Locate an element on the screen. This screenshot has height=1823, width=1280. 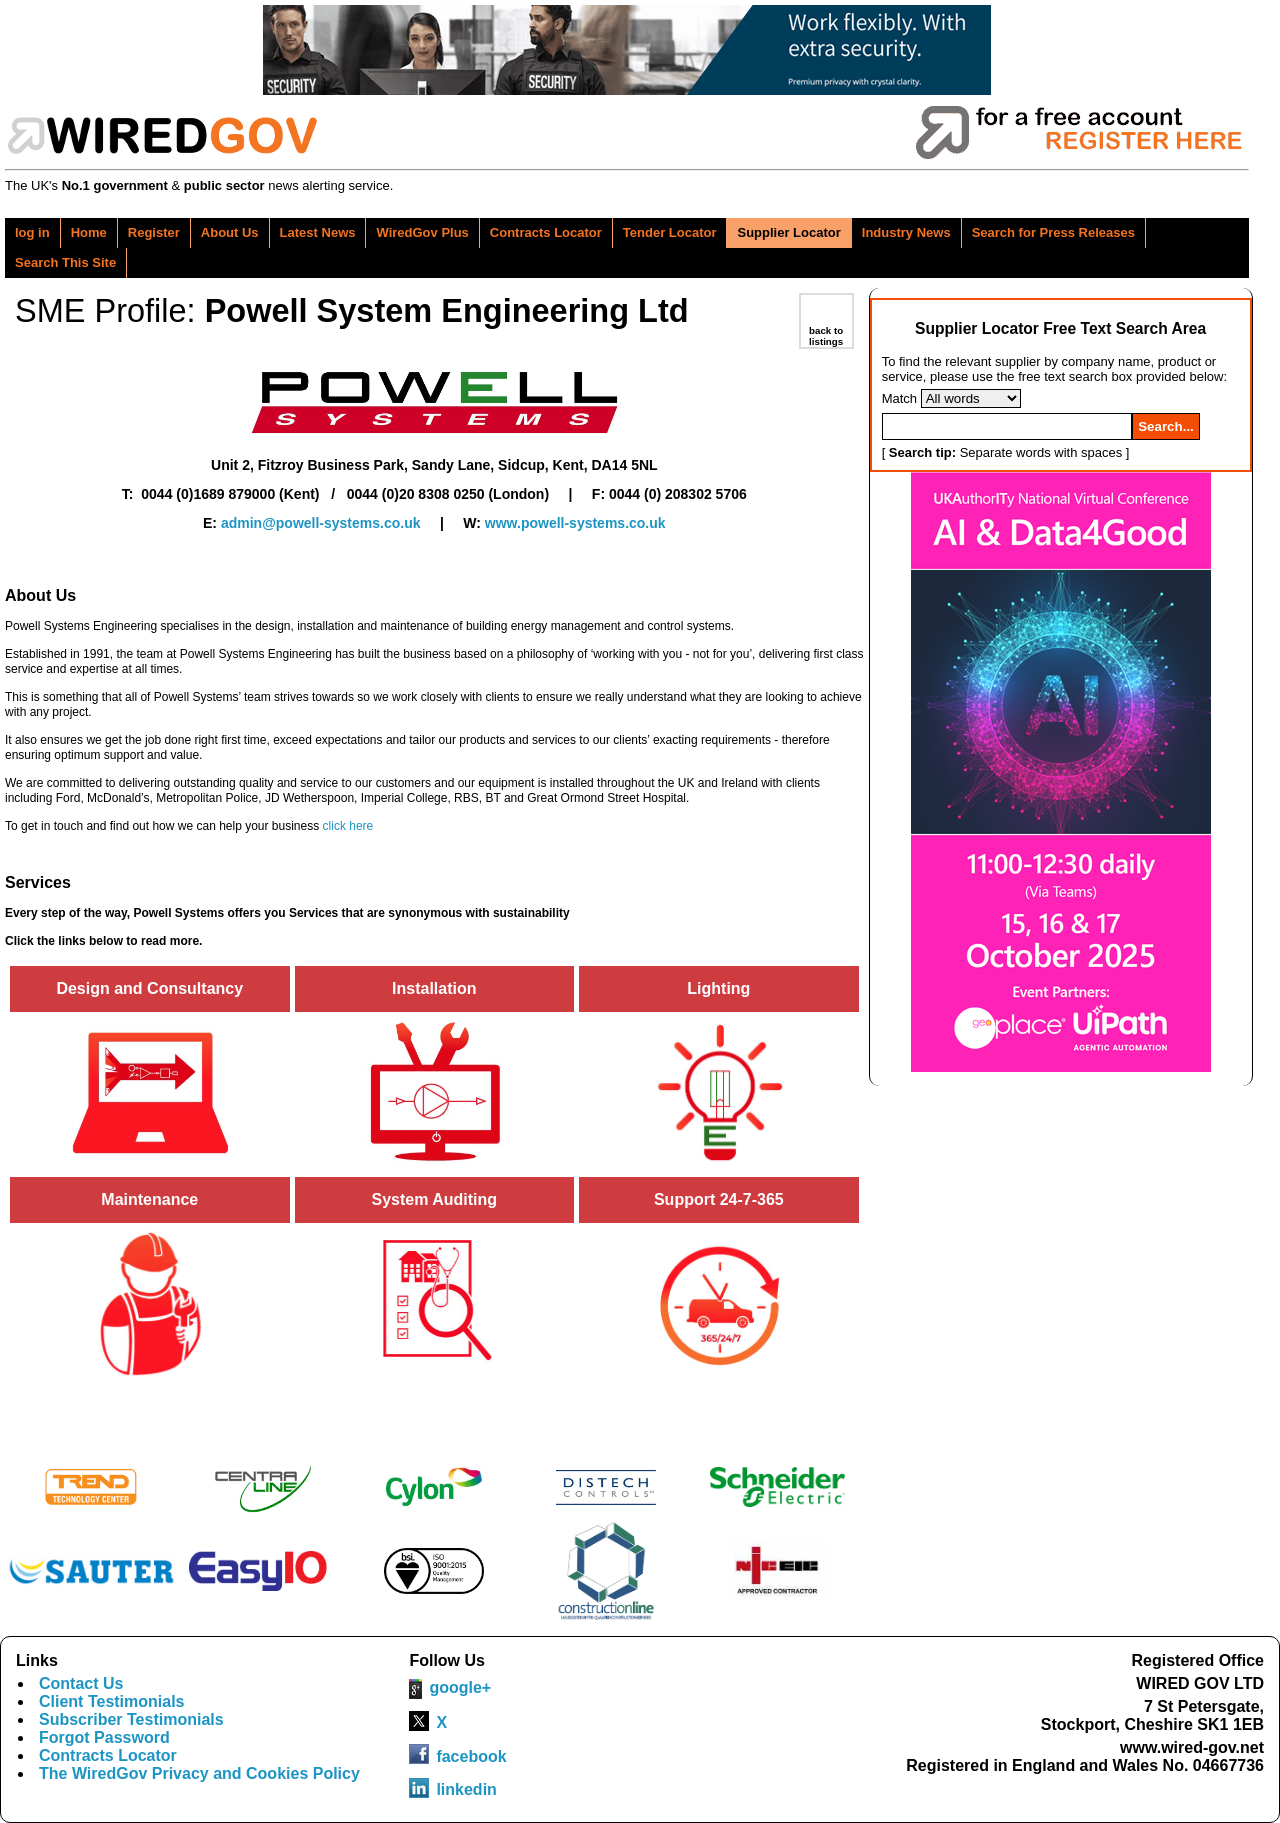
Register is located at coordinates (154, 232).